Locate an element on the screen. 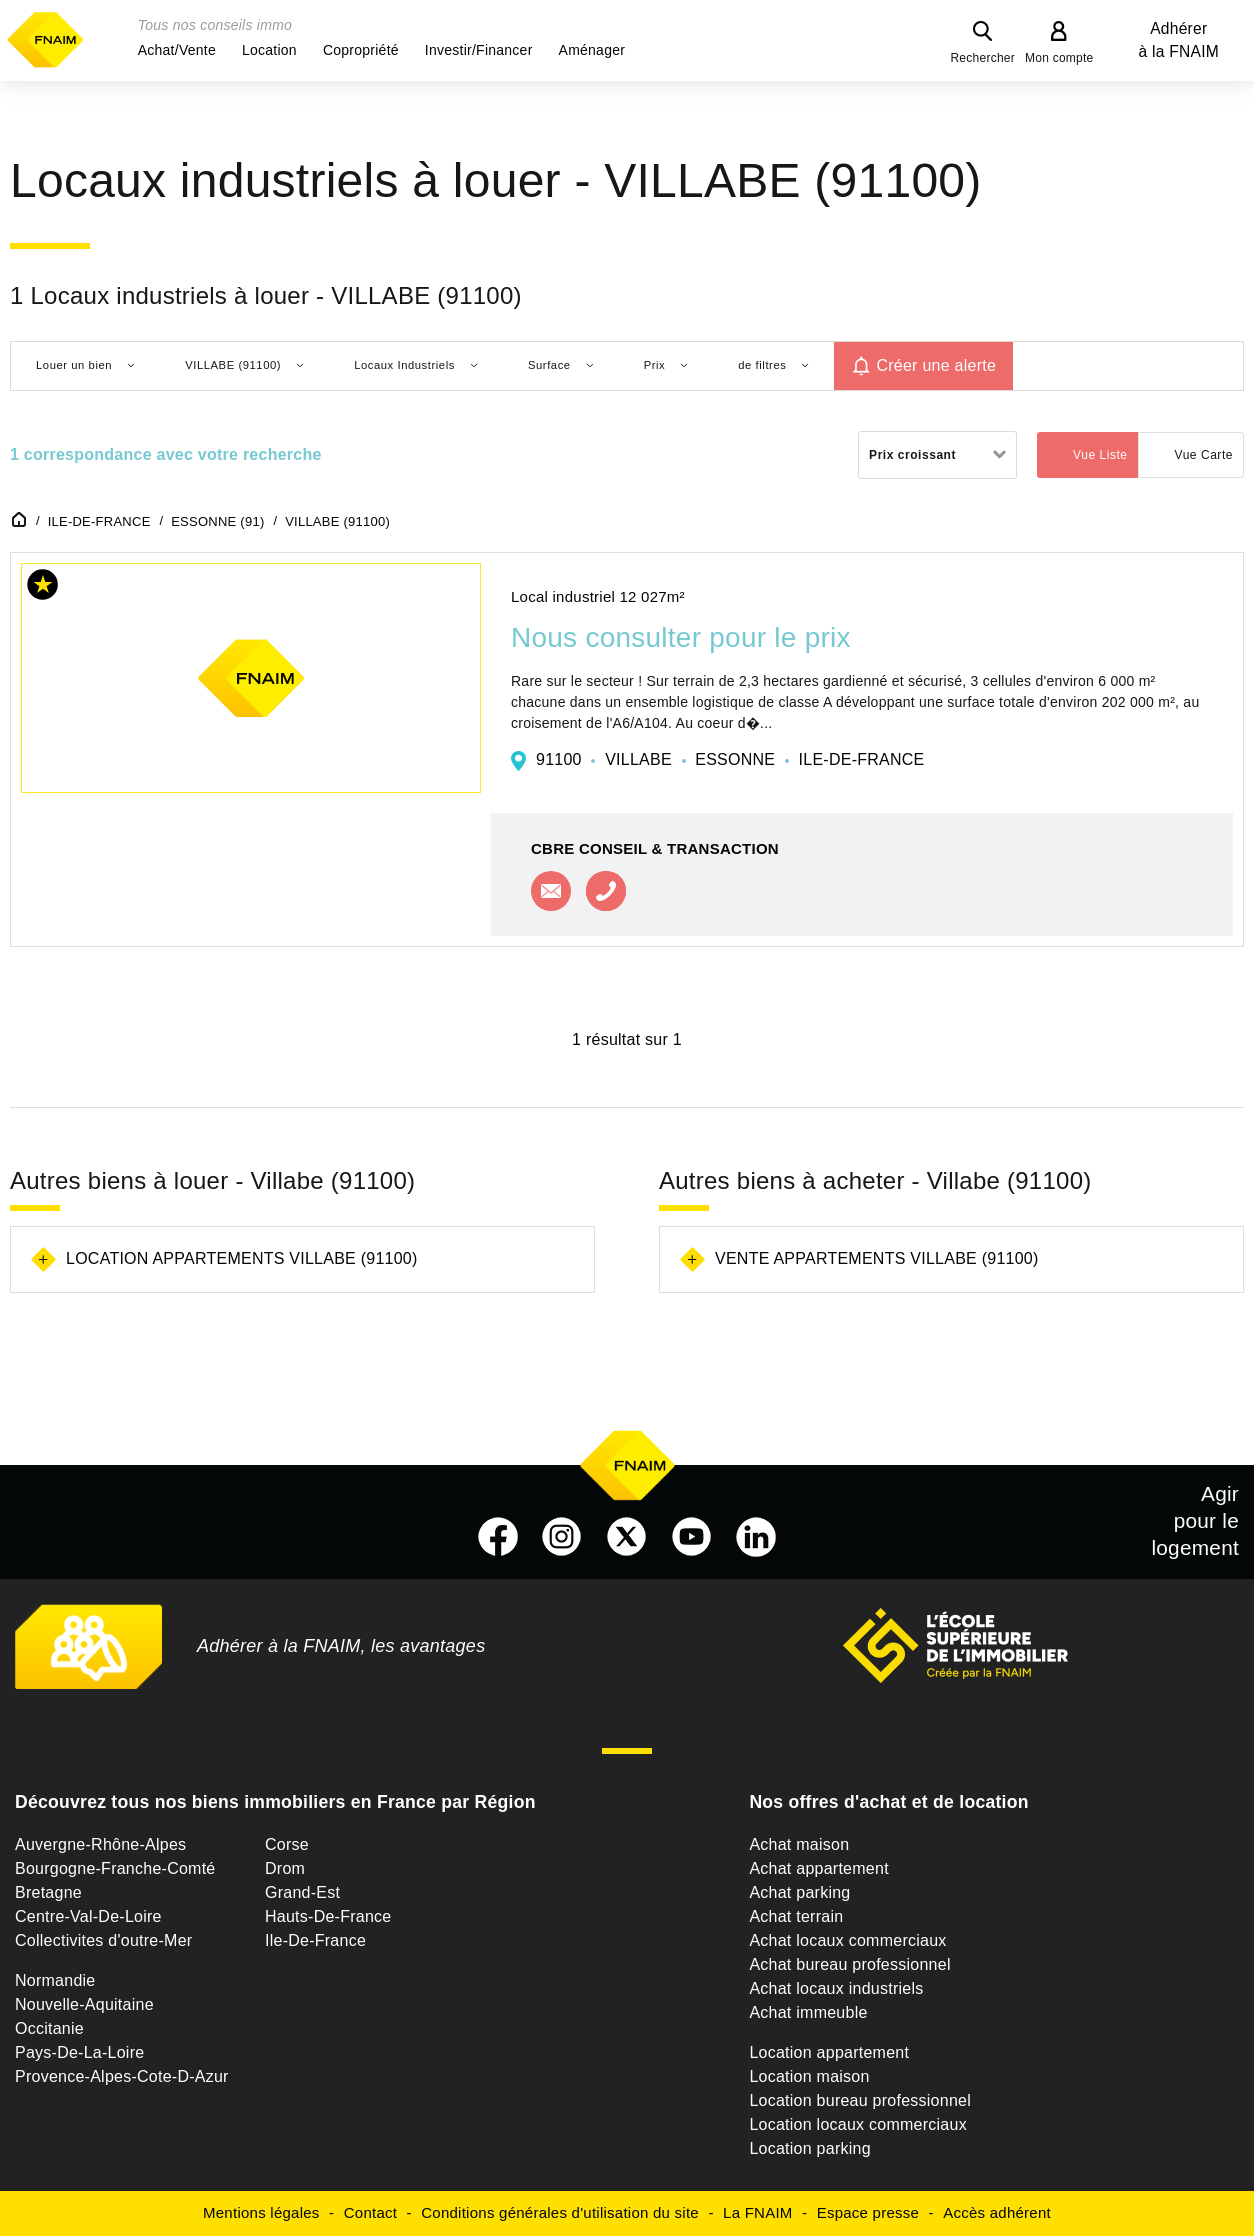 The width and height of the screenshot is (1254, 2236). Contact is located at coordinates (370, 2212).